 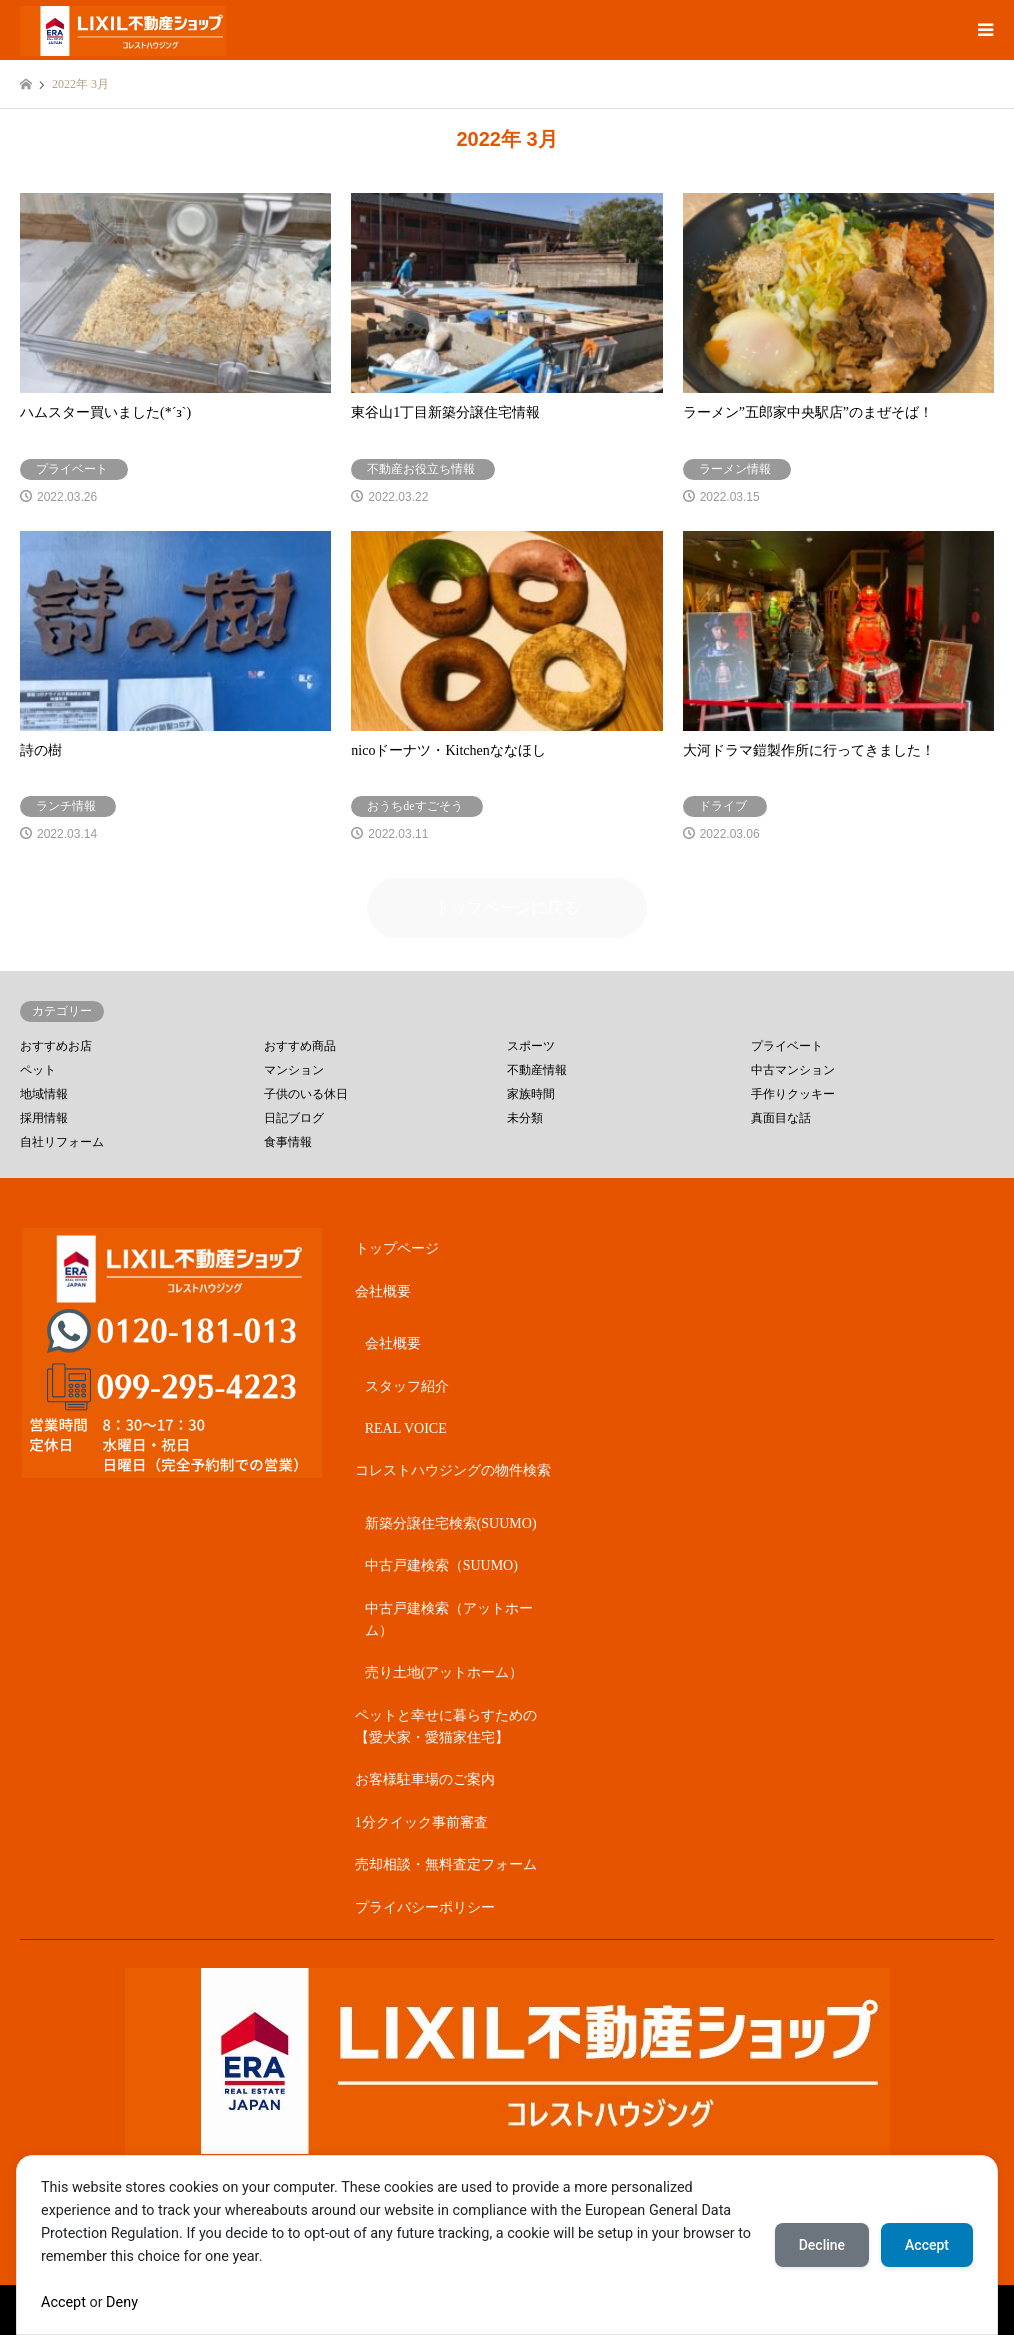 I want to click on 地域情報, so click(x=44, y=1094).